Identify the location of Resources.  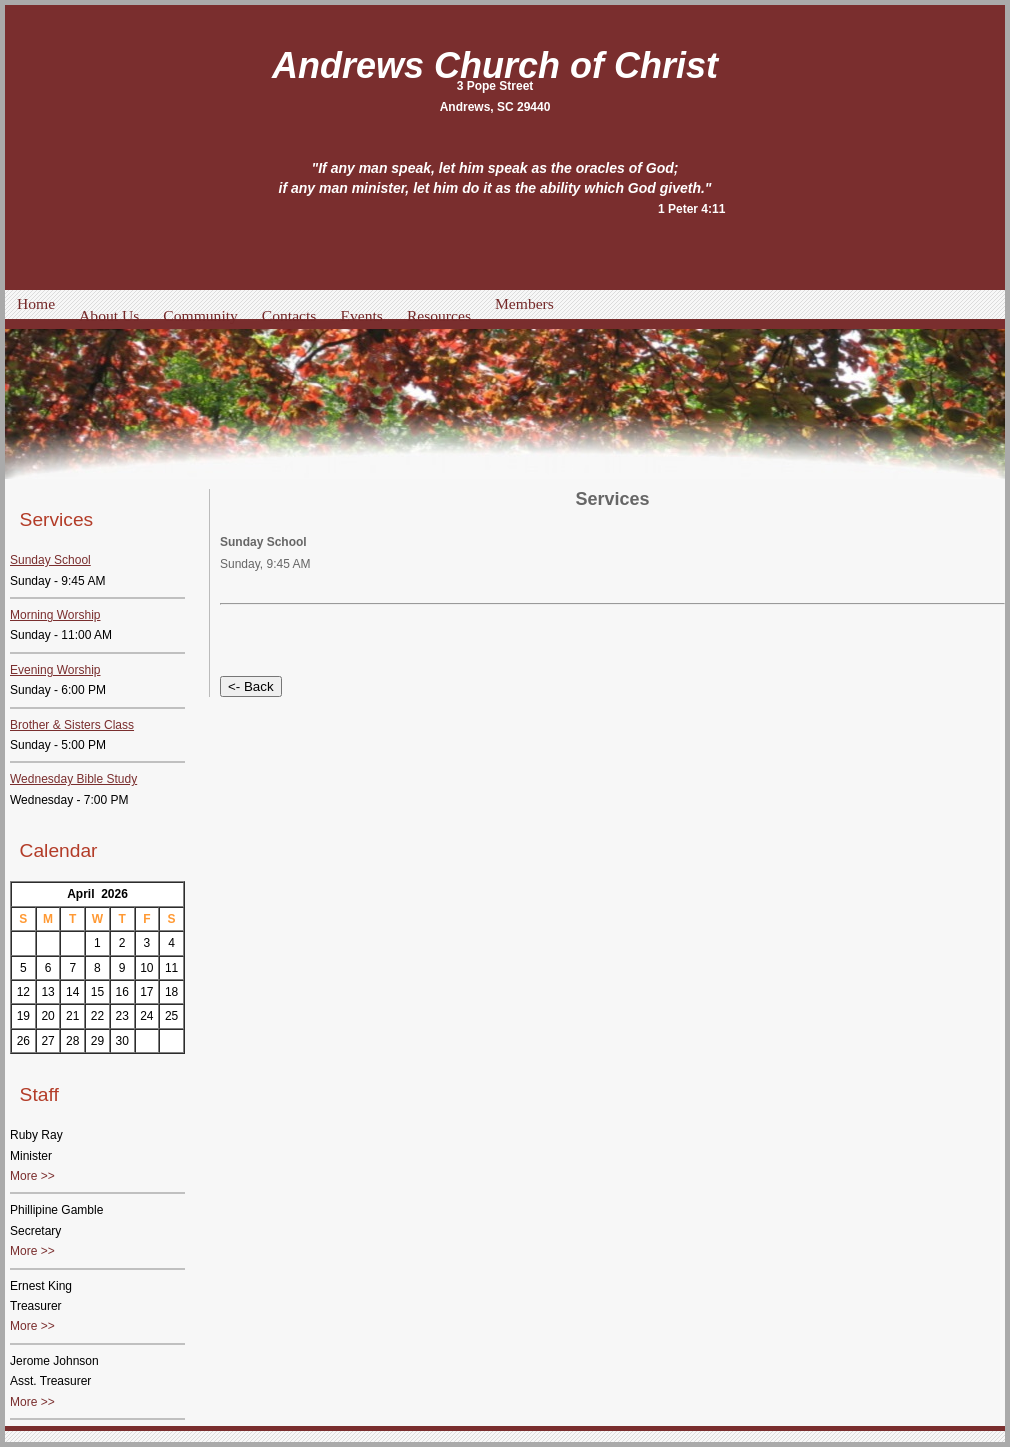
(439, 315).